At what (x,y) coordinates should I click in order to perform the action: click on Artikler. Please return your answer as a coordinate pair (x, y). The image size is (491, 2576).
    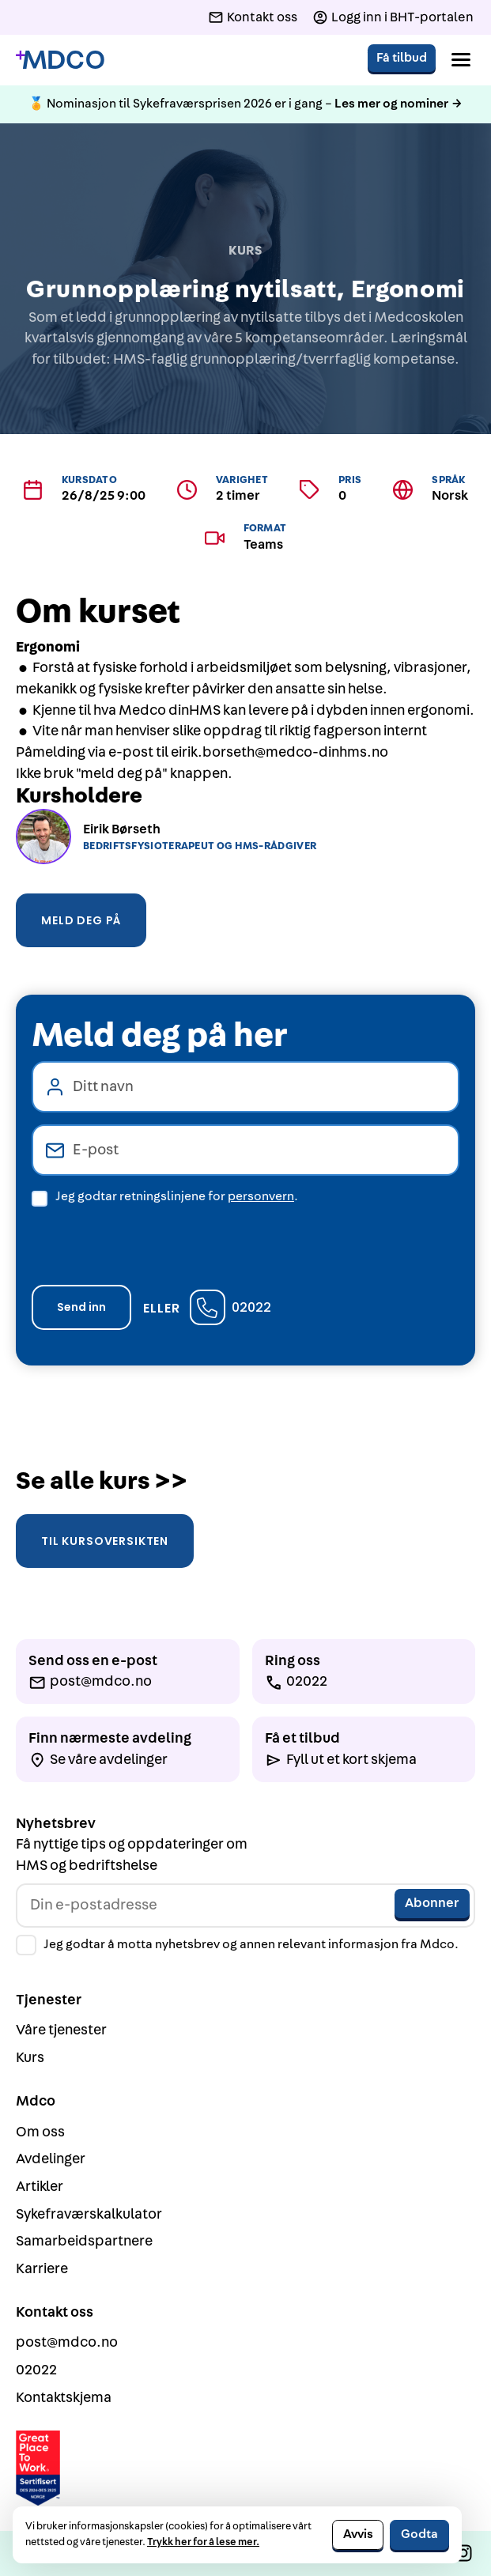
    Looking at the image, I should click on (39, 2186).